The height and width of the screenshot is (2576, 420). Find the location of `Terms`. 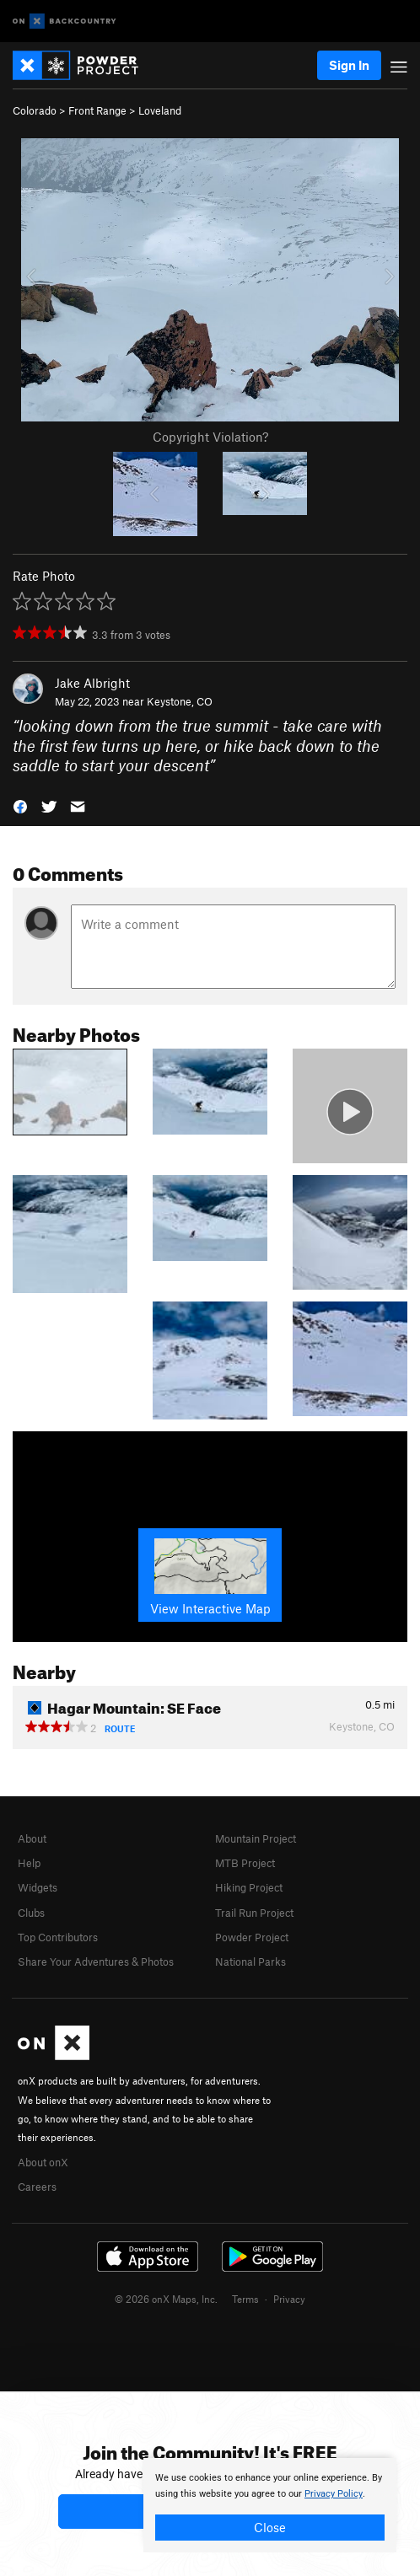

Terms is located at coordinates (245, 2299).